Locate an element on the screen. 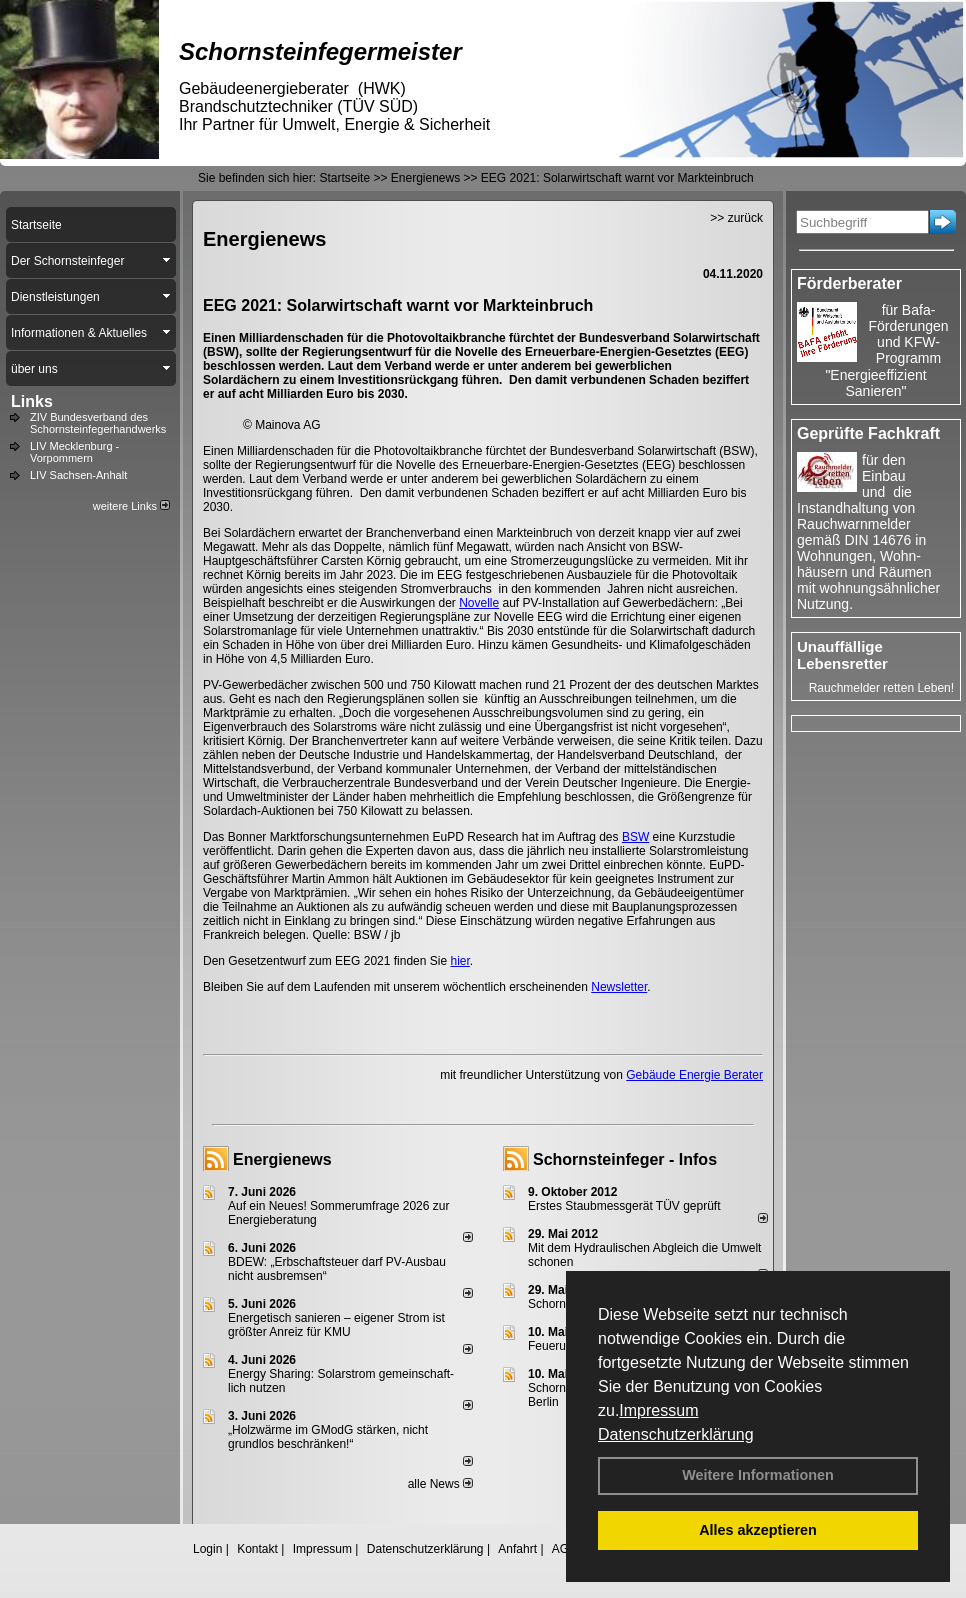 The image size is (966, 1598). LIV Sachsen-Anhalt is located at coordinates (78, 475).